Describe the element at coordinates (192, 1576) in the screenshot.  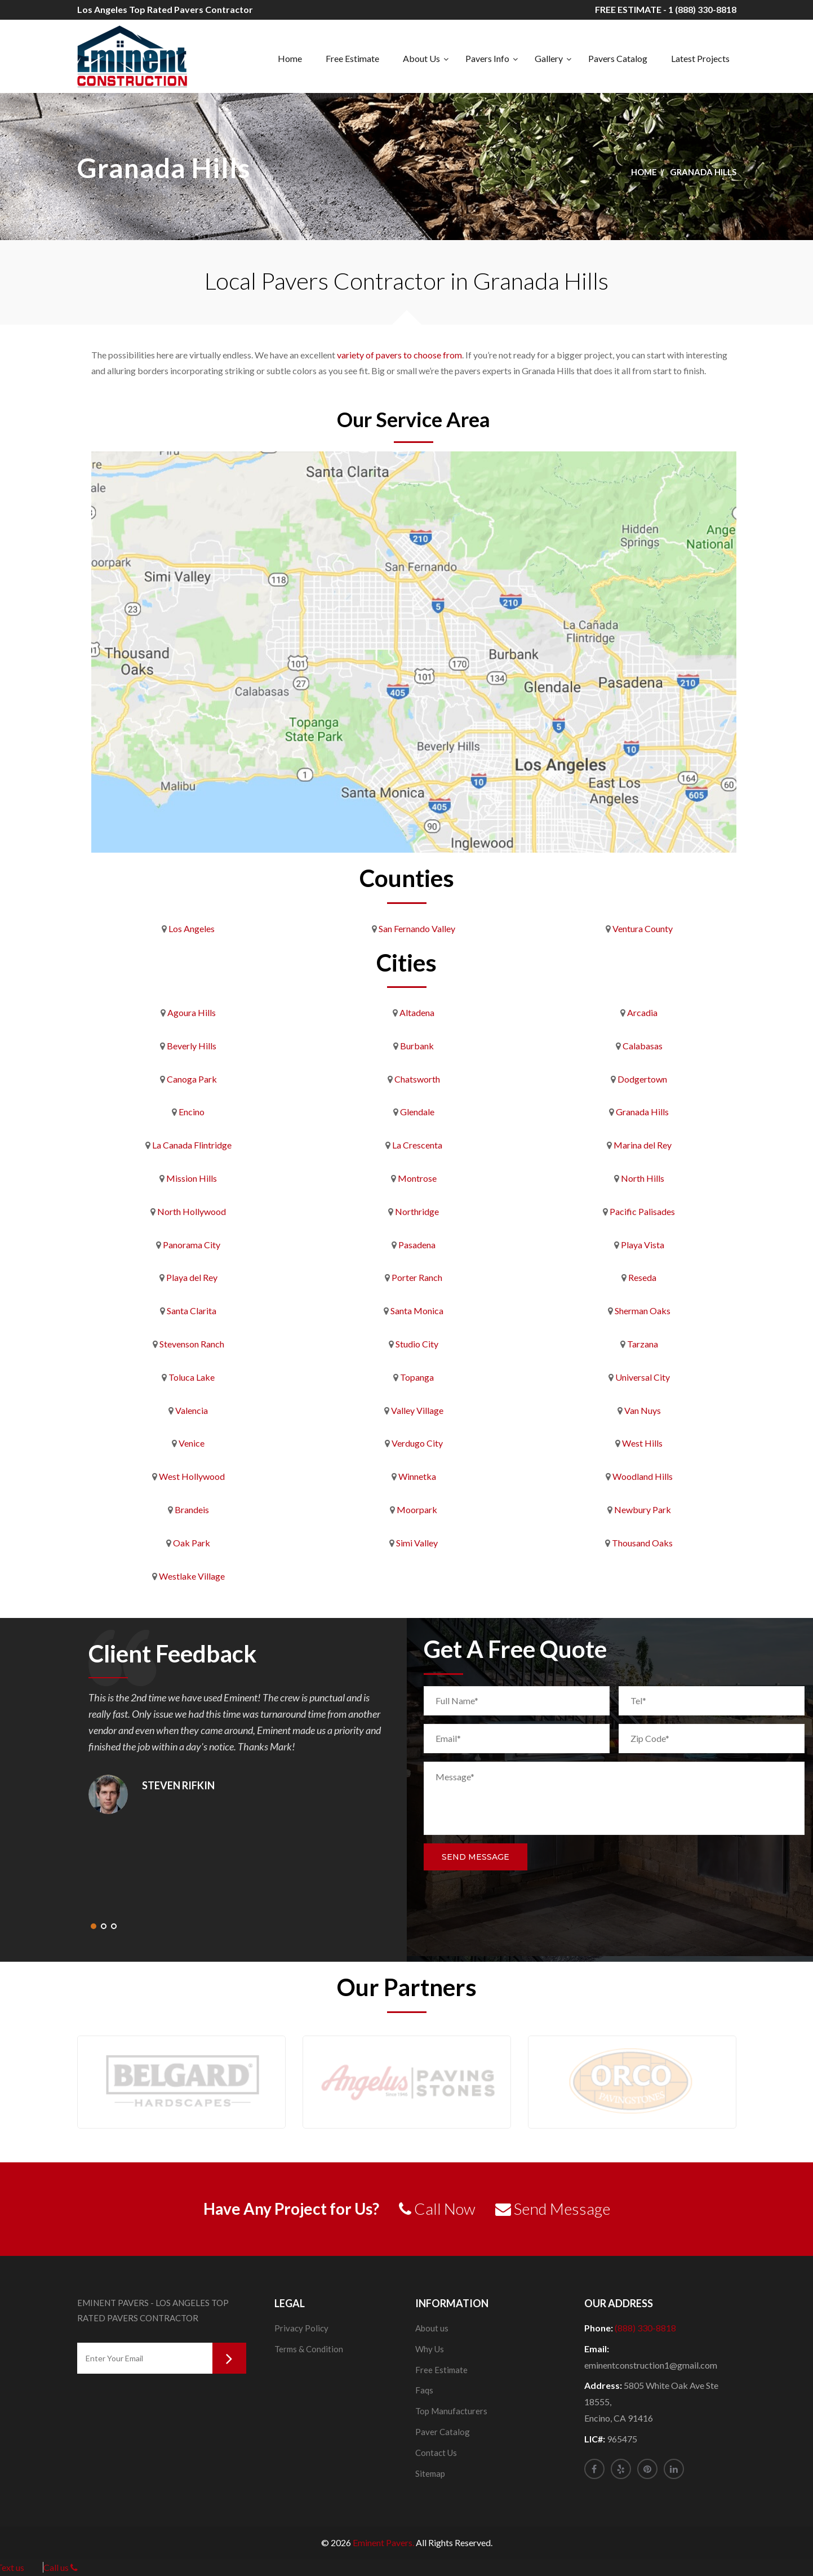
I see `Westlake Village` at that location.